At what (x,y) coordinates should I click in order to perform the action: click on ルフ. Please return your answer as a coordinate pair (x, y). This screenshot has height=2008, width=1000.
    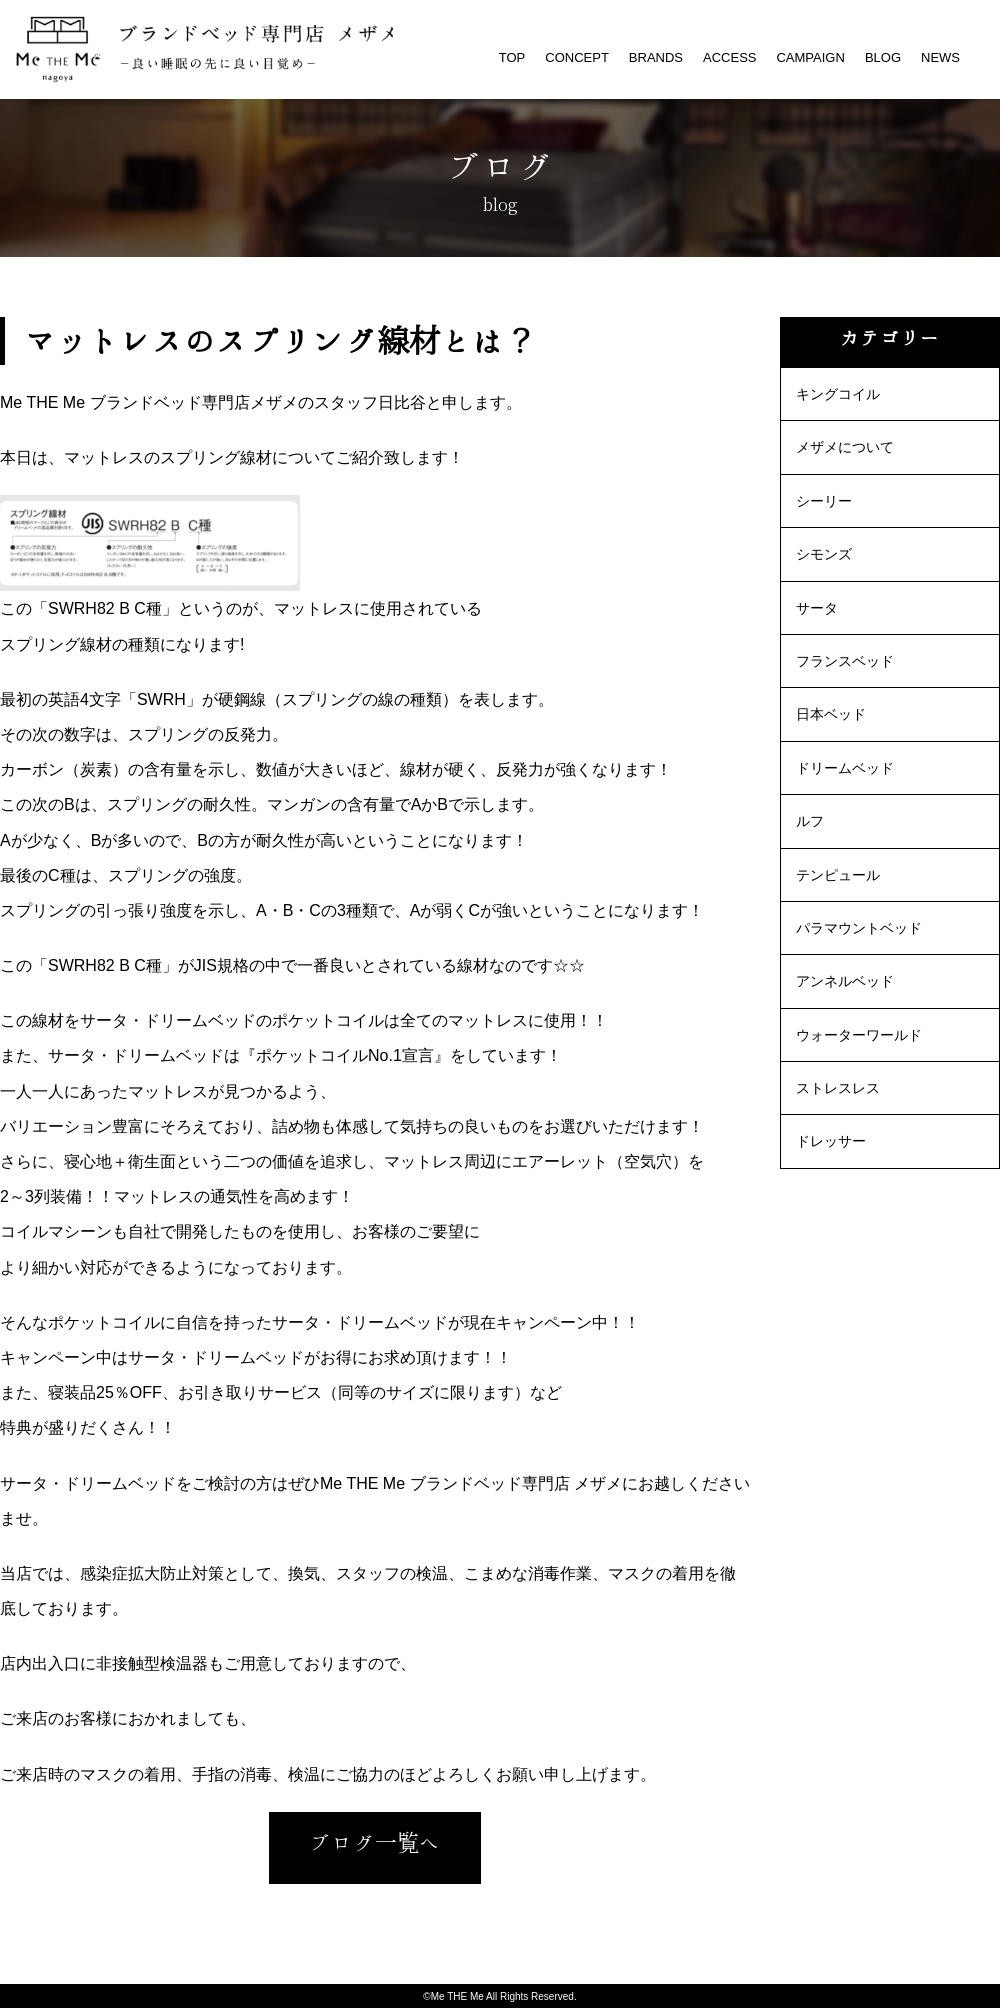
    Looking at the image, I should click on (810, 821).